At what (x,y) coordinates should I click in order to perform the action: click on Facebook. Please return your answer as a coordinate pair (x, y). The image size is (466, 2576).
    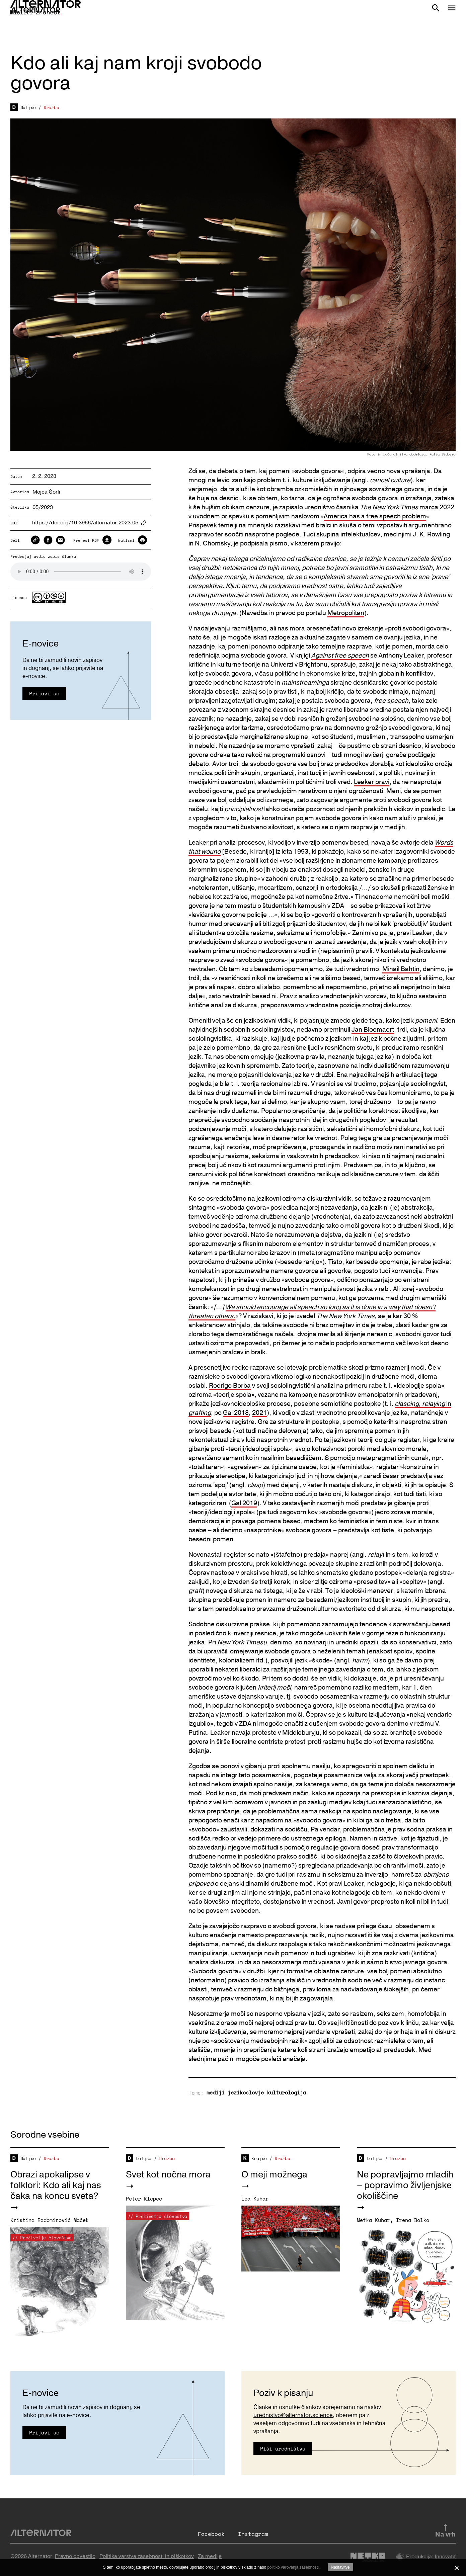
    Looking at the image, I should click on (211, 2534).